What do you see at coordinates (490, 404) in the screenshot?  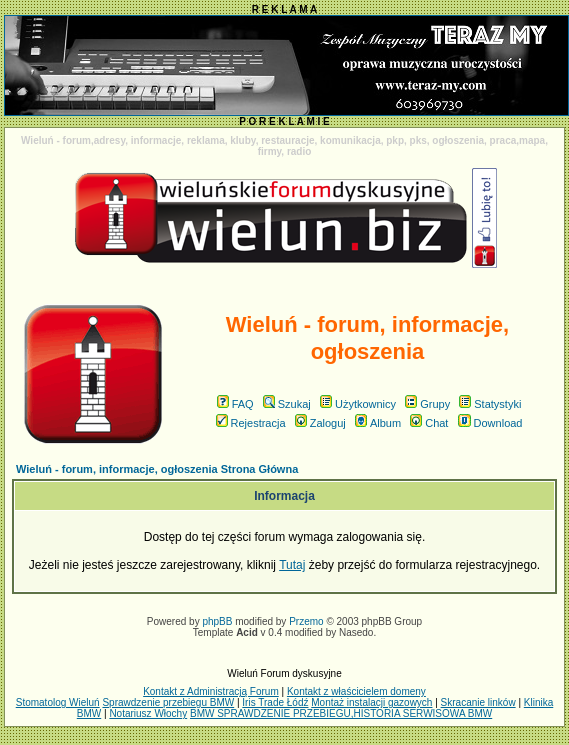 I see `Statystyki` at bounding box center [490, 404].